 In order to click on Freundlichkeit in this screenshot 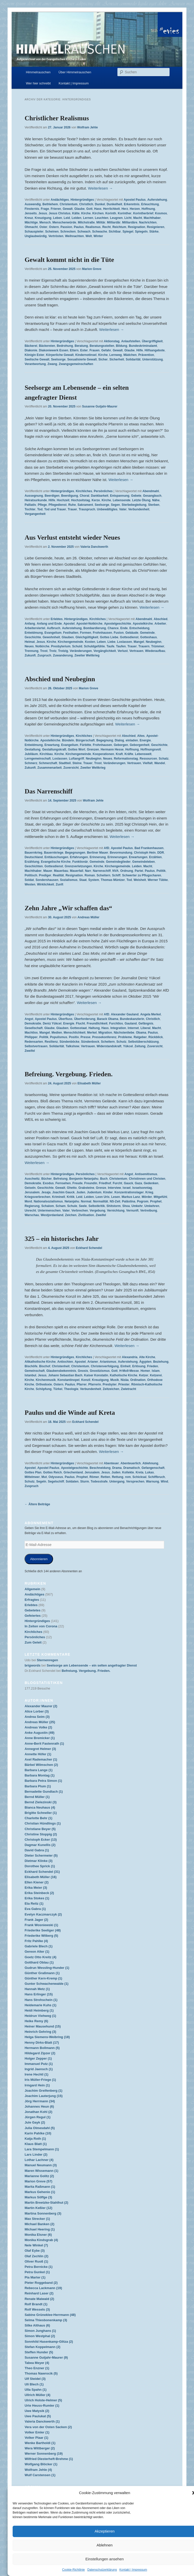, I will do `click(97, 1023)`.